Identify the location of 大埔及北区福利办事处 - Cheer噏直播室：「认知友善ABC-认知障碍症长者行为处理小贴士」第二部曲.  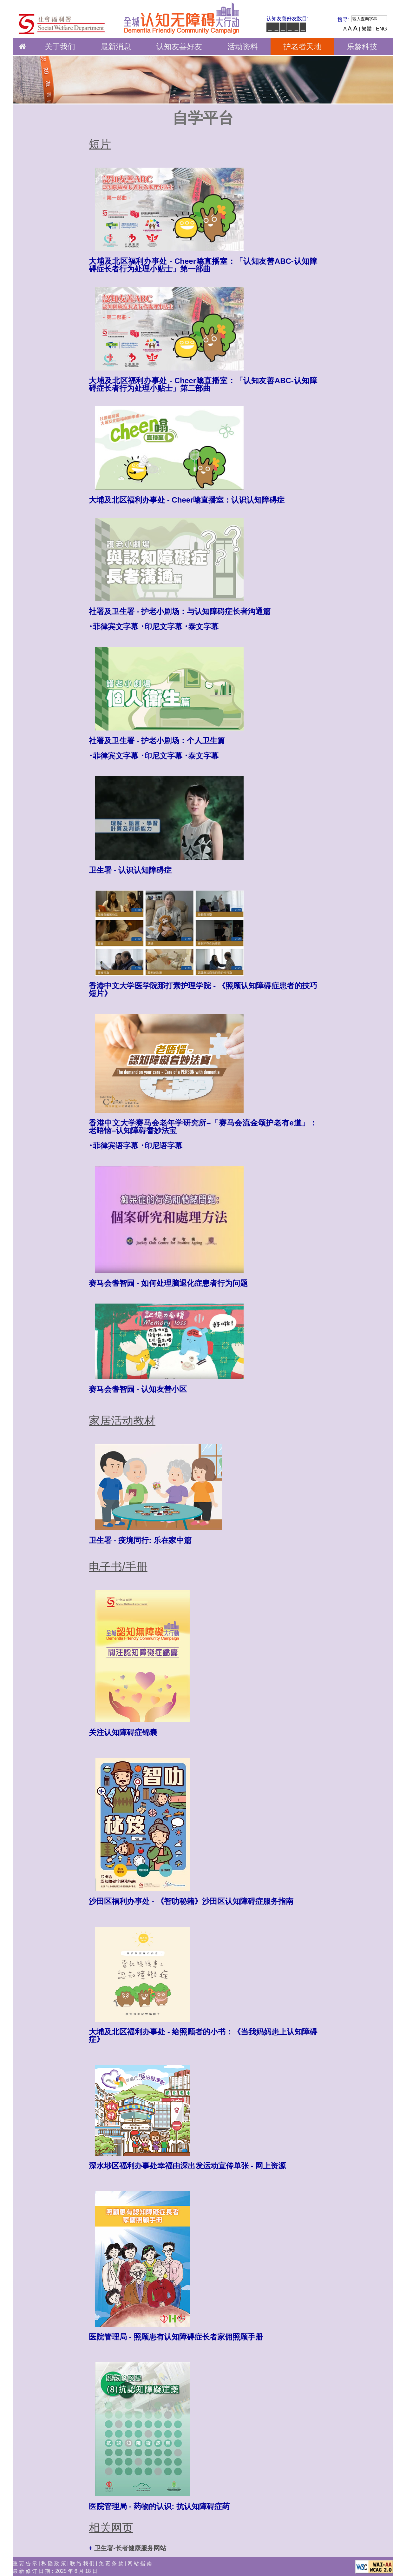
(203, 384).